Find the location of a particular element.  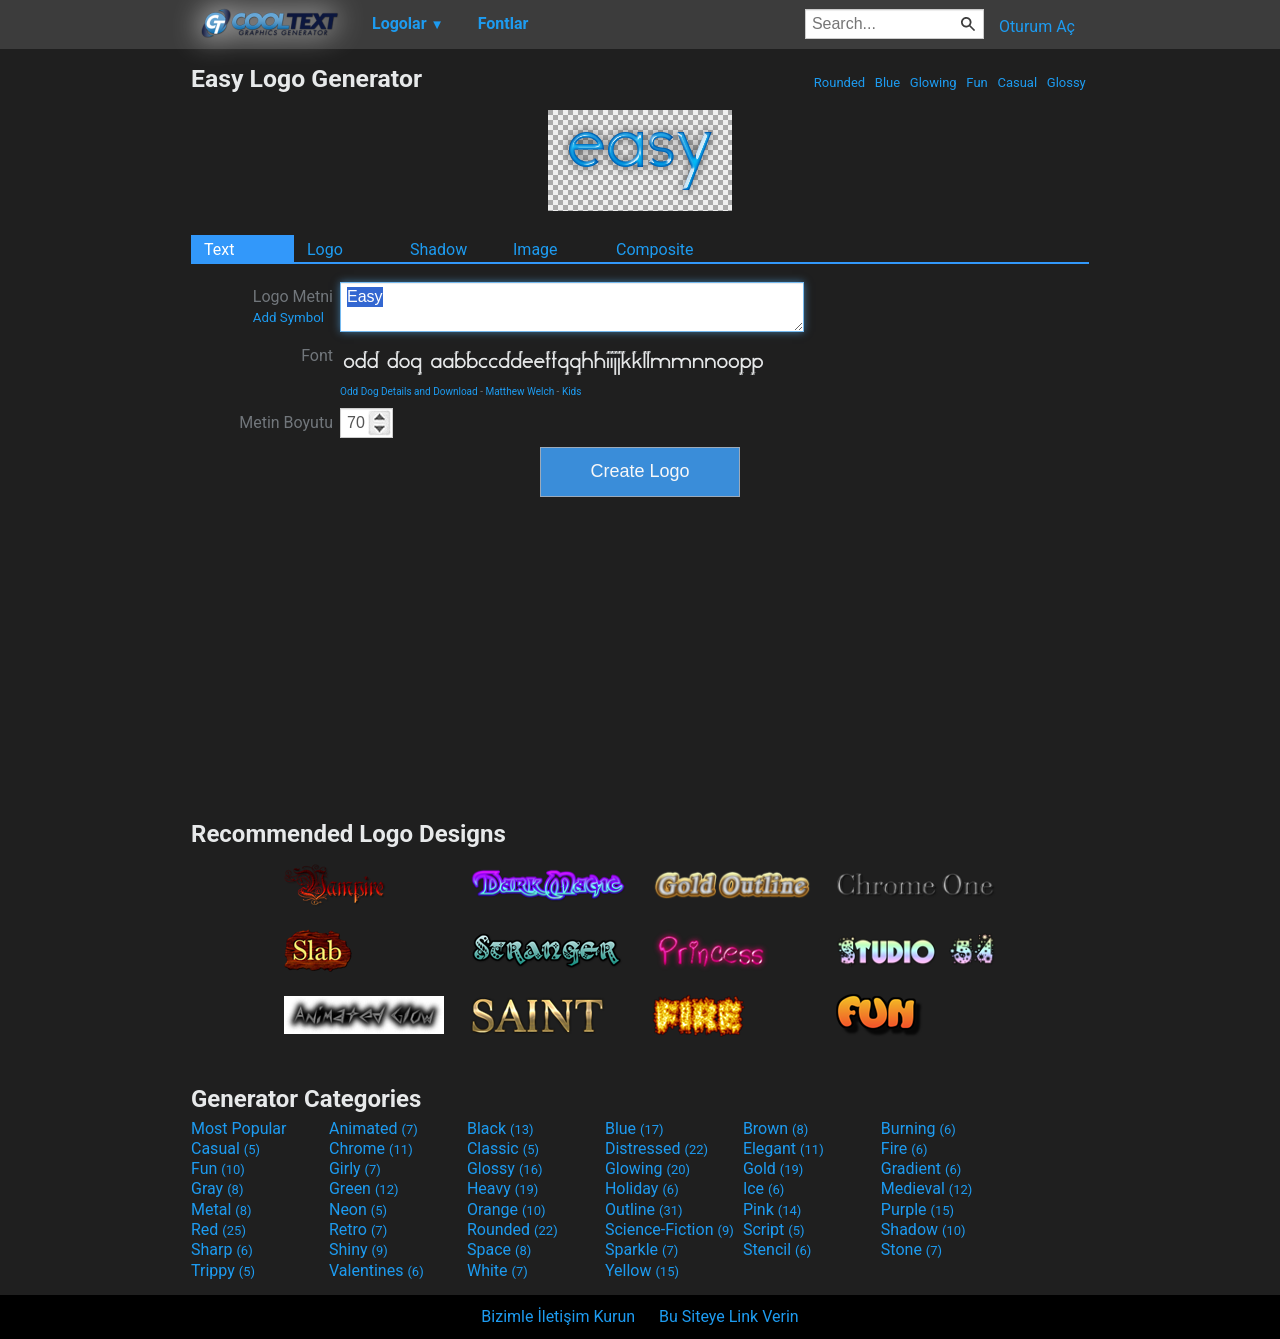

Trippy is located at coordinates (223, 1270).